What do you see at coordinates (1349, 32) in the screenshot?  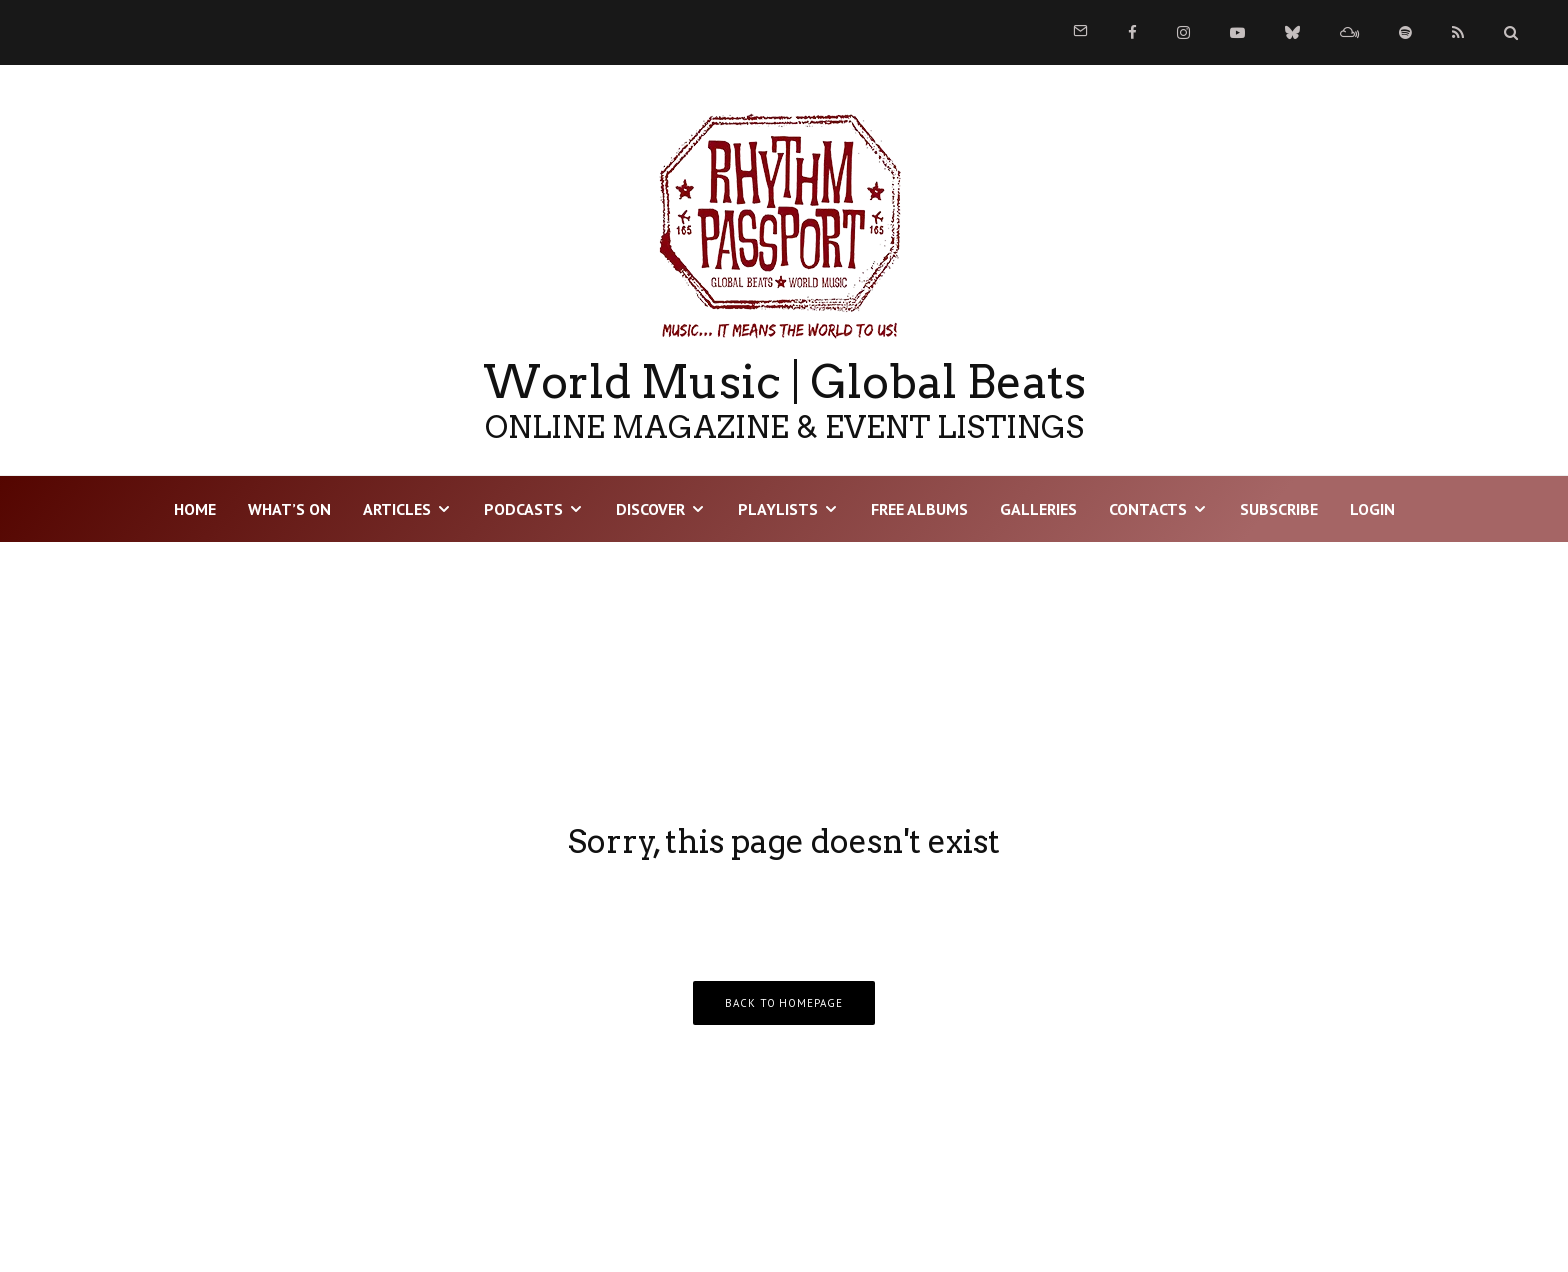 I see `[Mixcloud]` at bounding box center [1349, 32].